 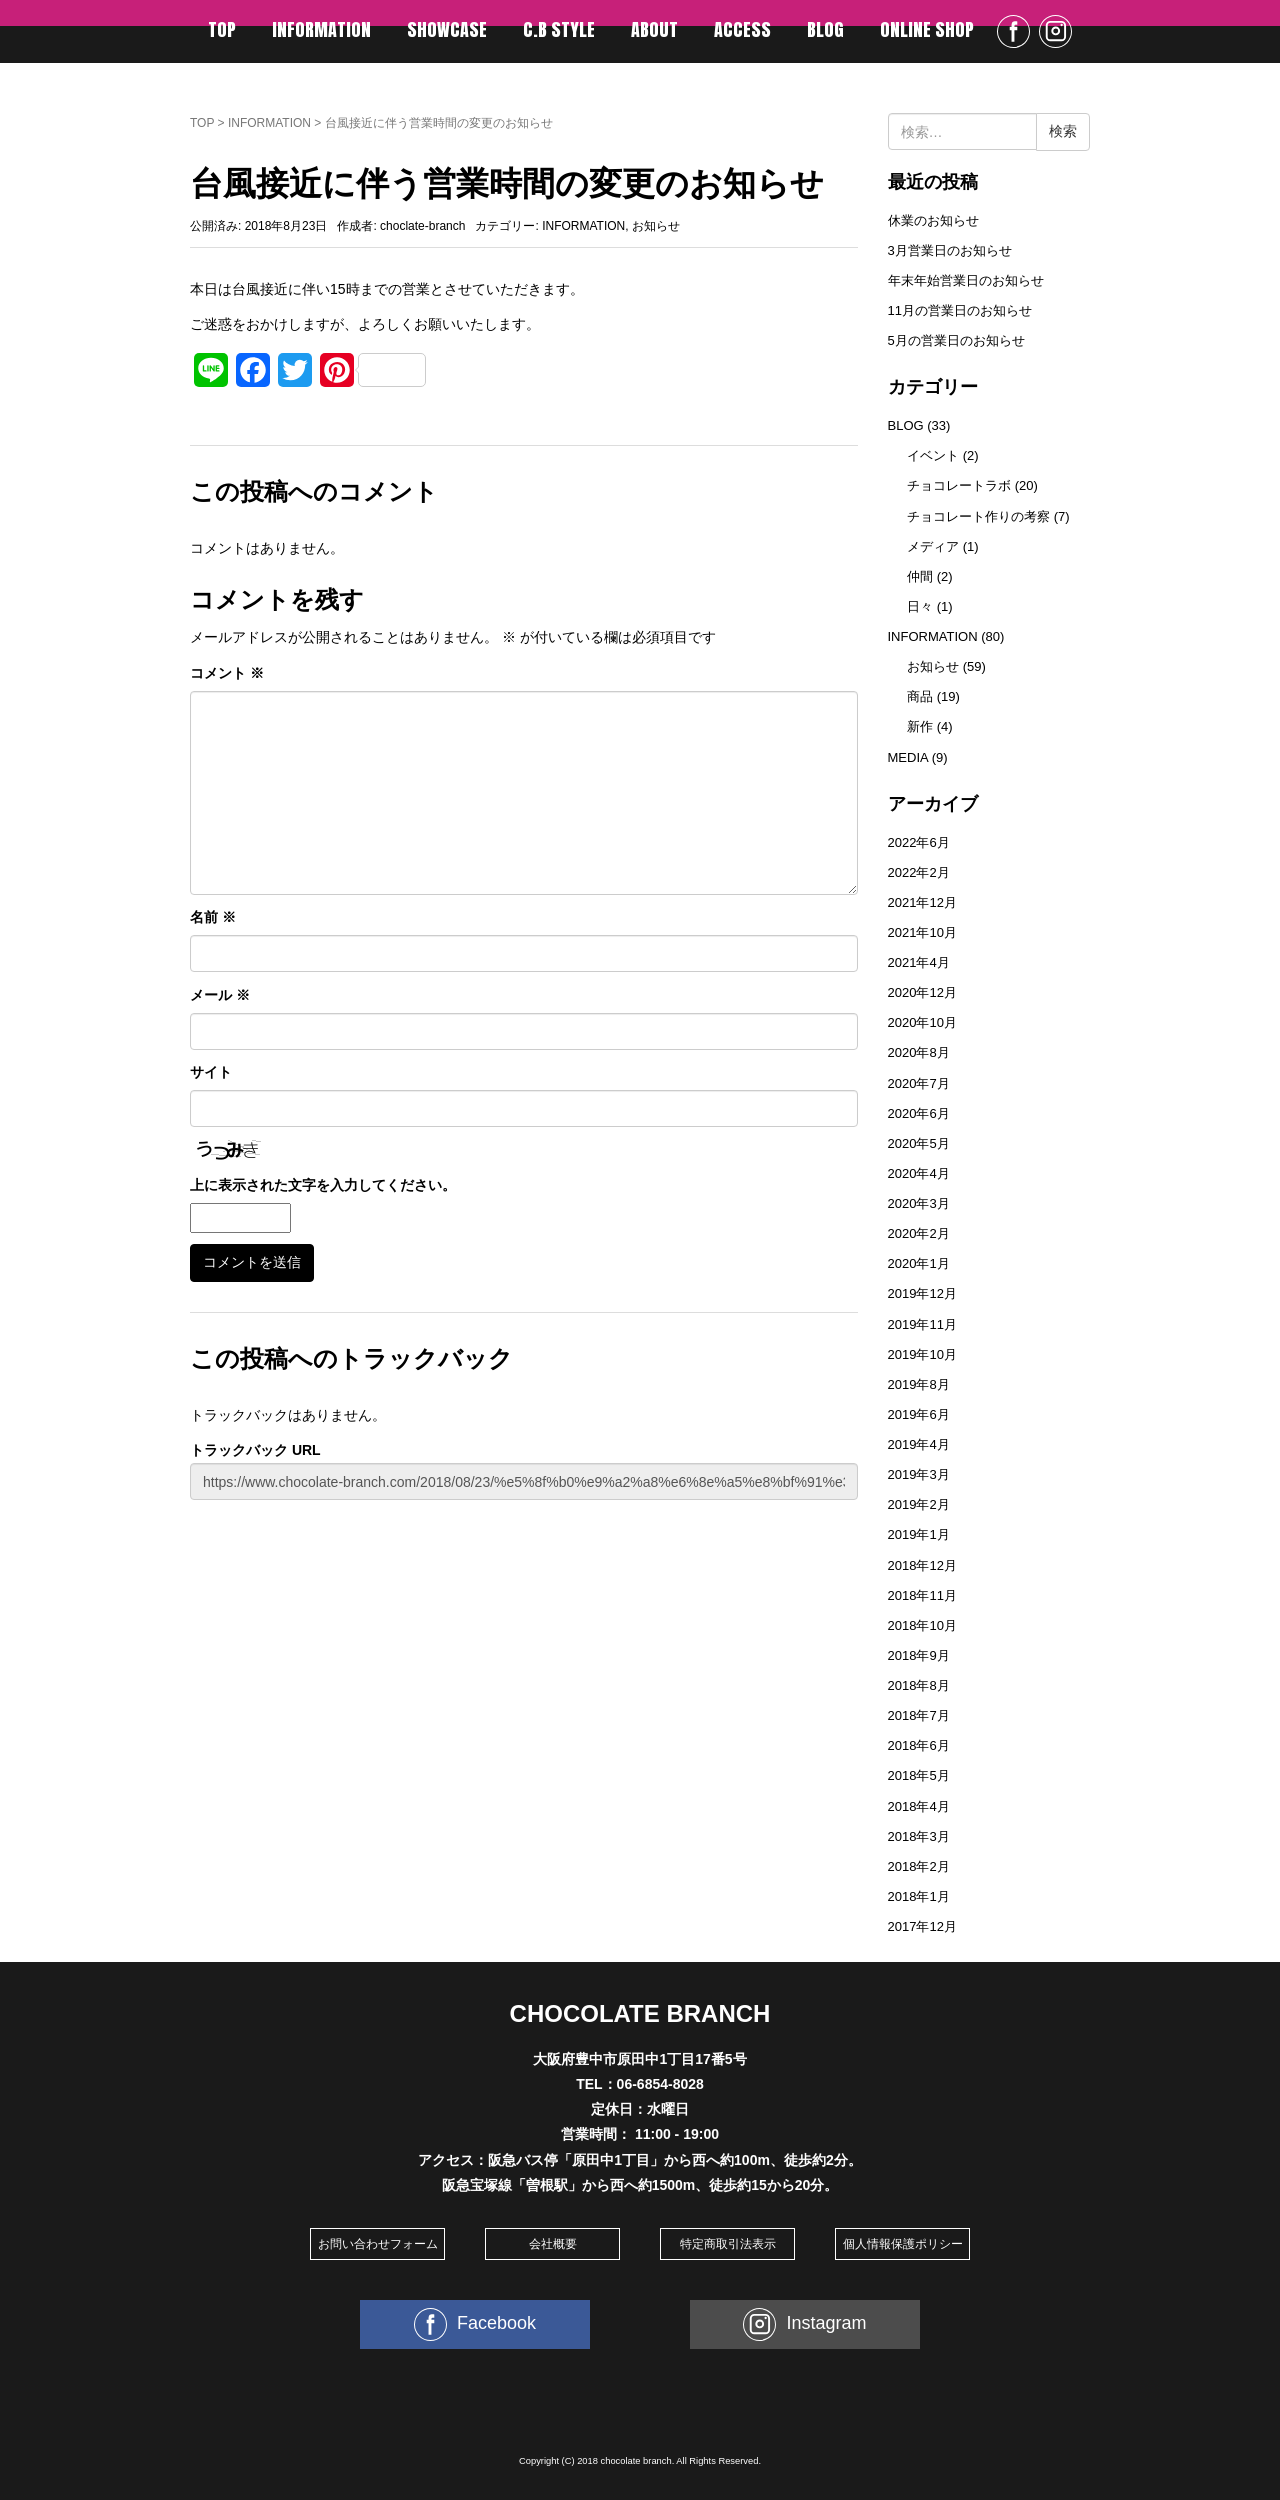 I want to click on メディア, so click(x=933, y=546).